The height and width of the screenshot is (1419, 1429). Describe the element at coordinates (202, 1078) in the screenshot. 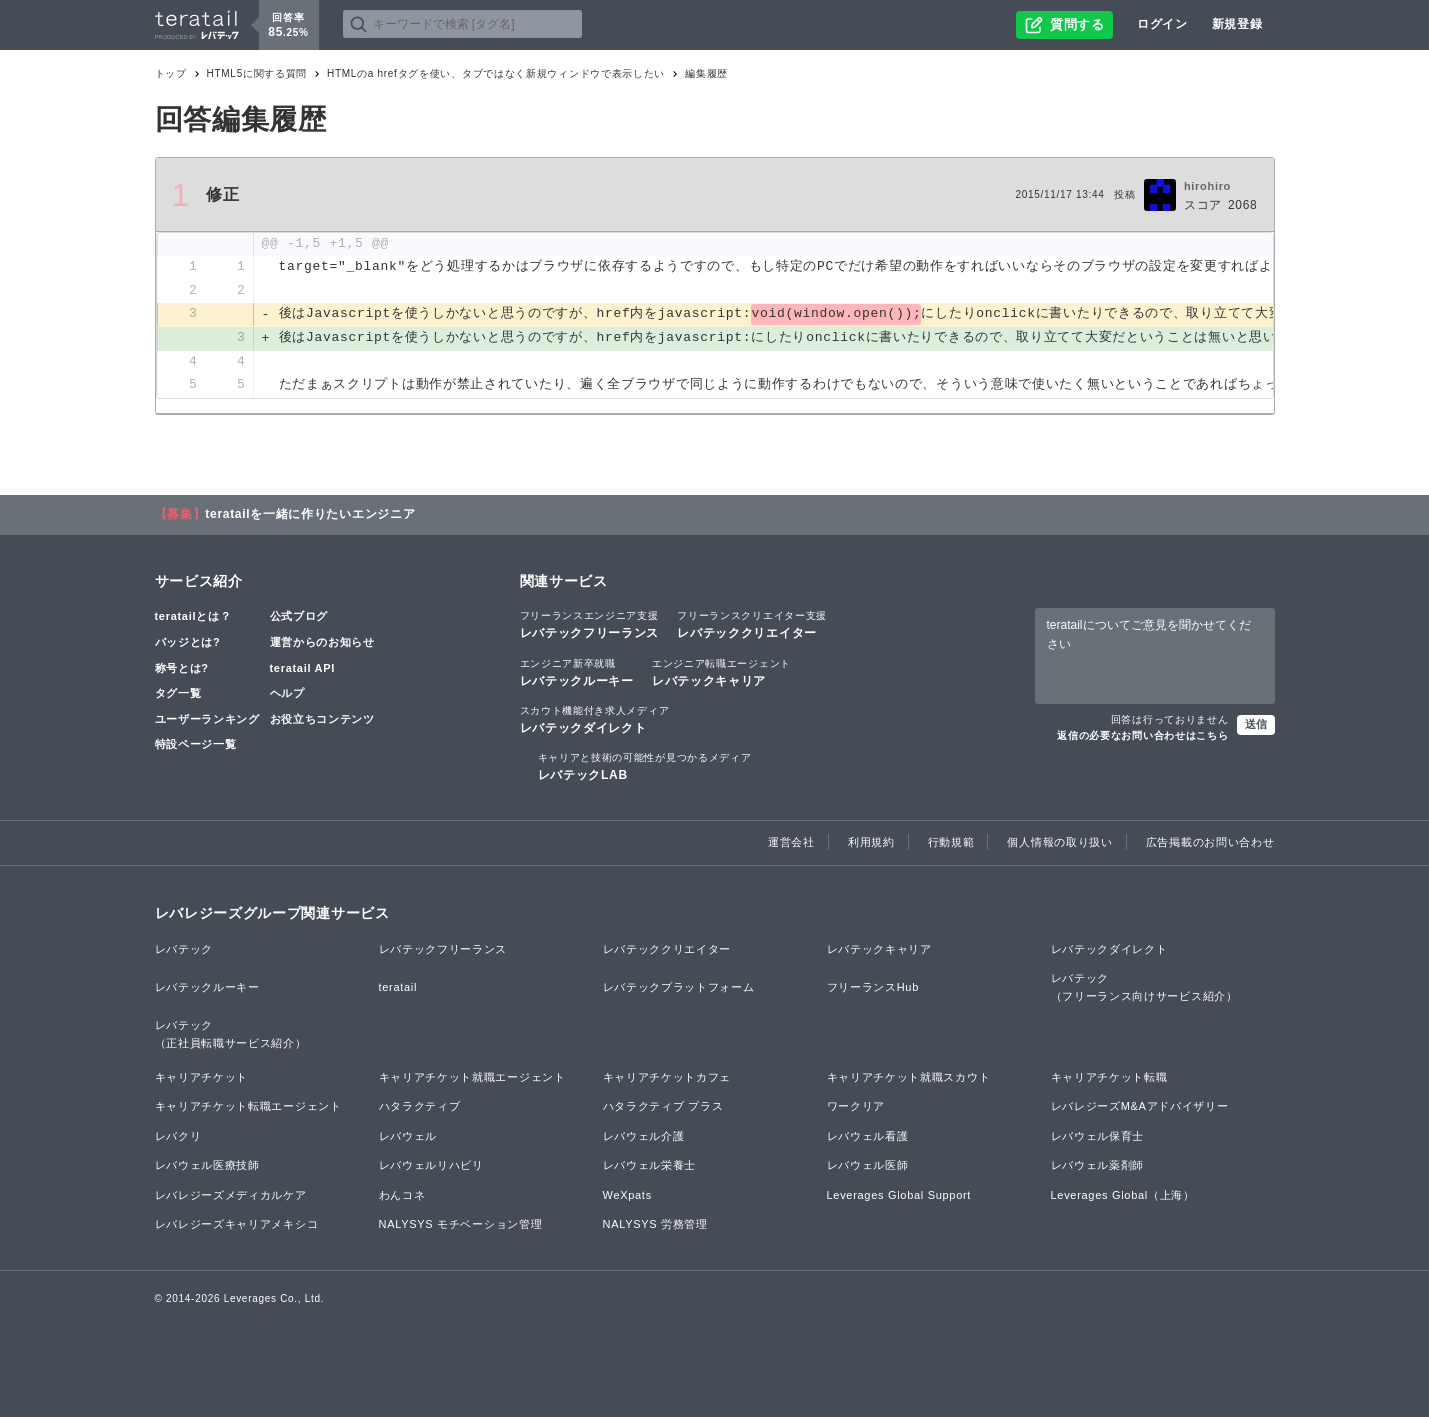

I see `キャリアチケット` at that location.